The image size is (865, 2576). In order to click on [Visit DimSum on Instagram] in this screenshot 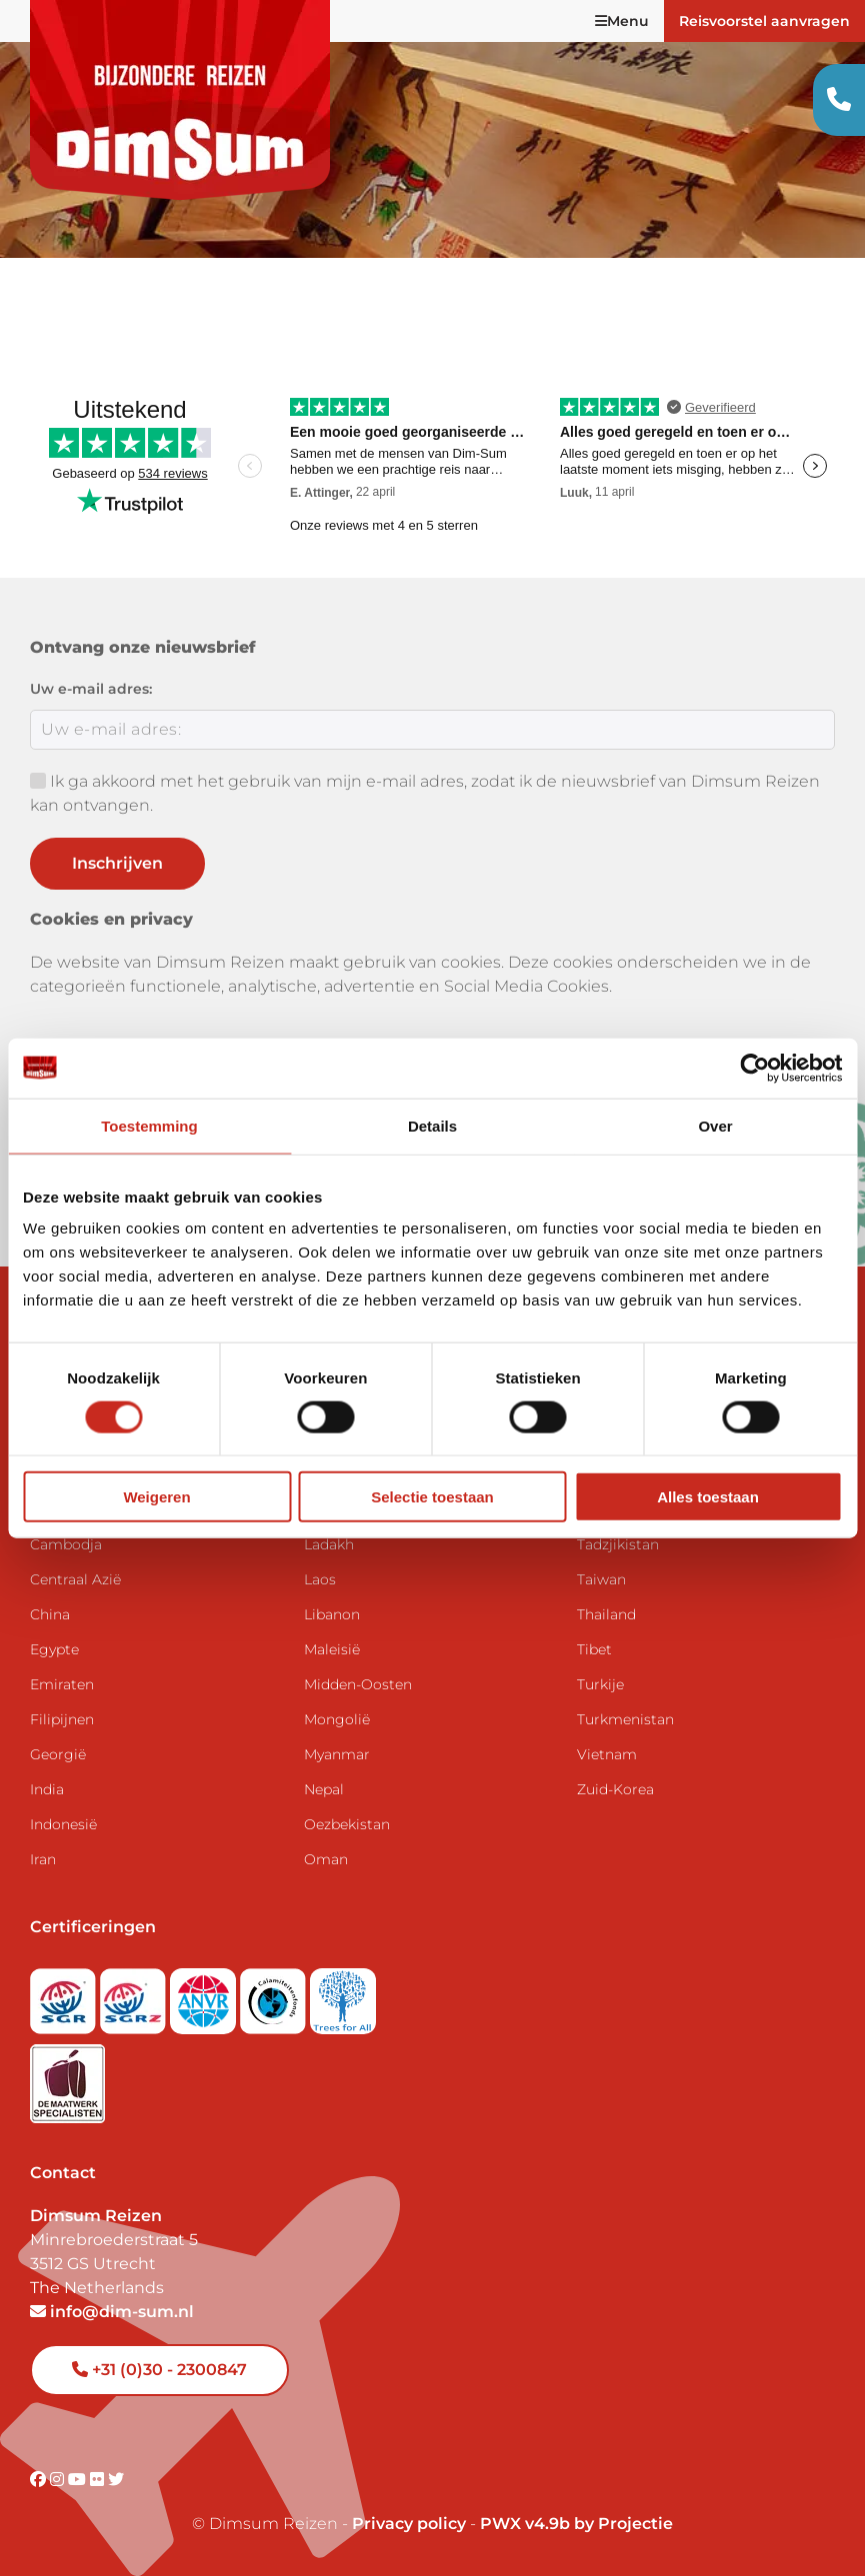, I will do `click(59, 2479)`.